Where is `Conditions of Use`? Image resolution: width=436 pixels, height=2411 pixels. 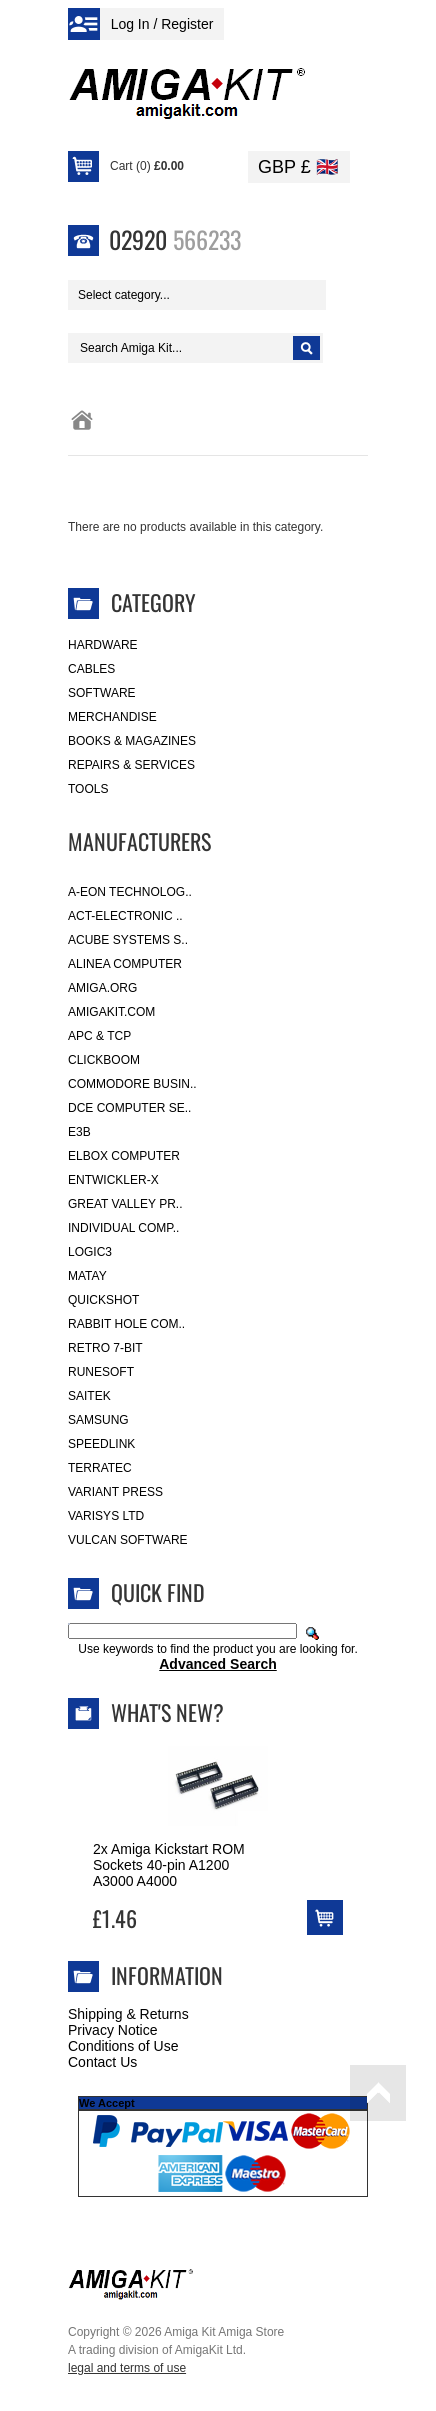 Conditions of Use is located at coordinates (123, 2046).